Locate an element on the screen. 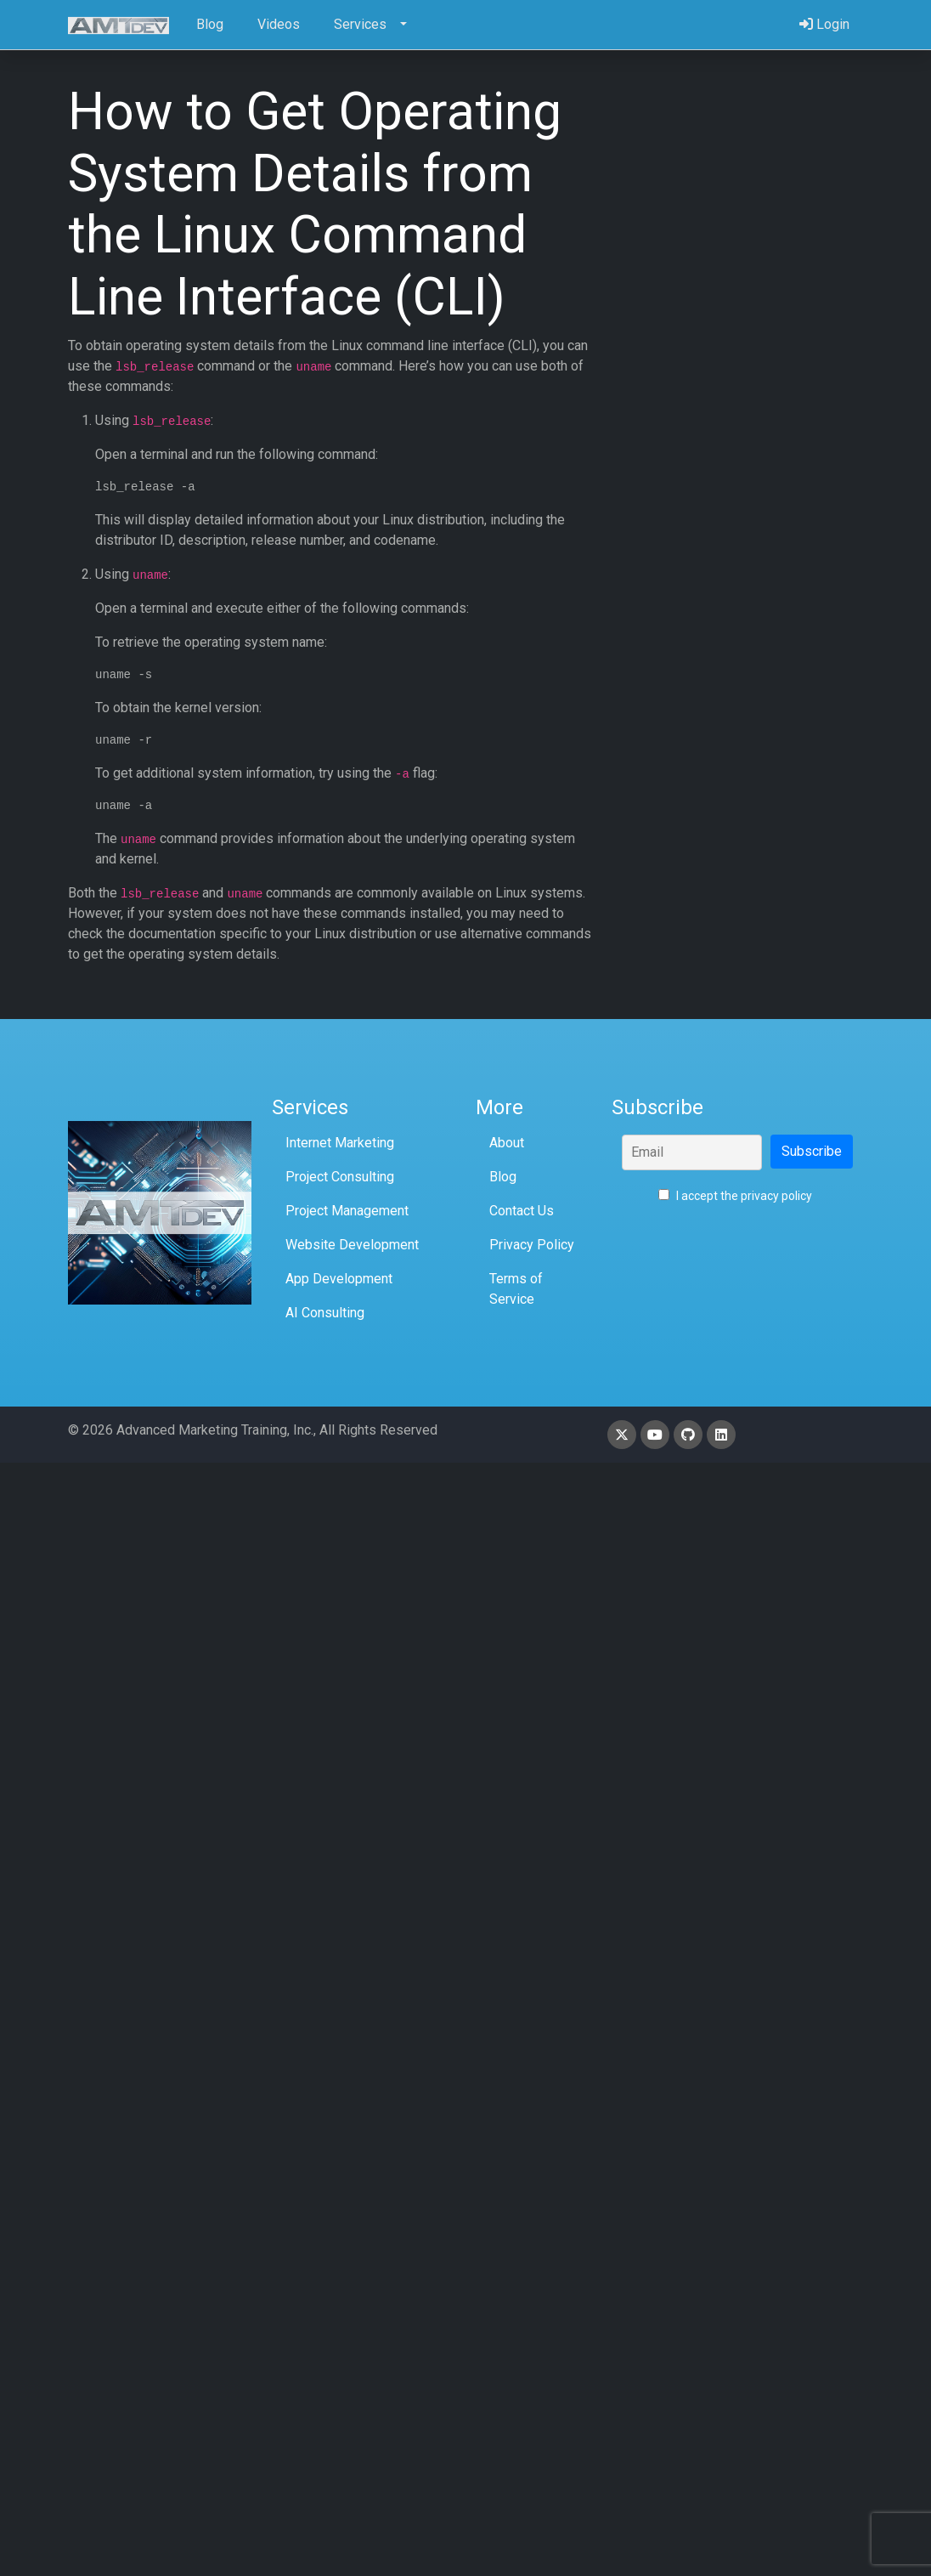  App Development is located at coordinates (338, 1279).